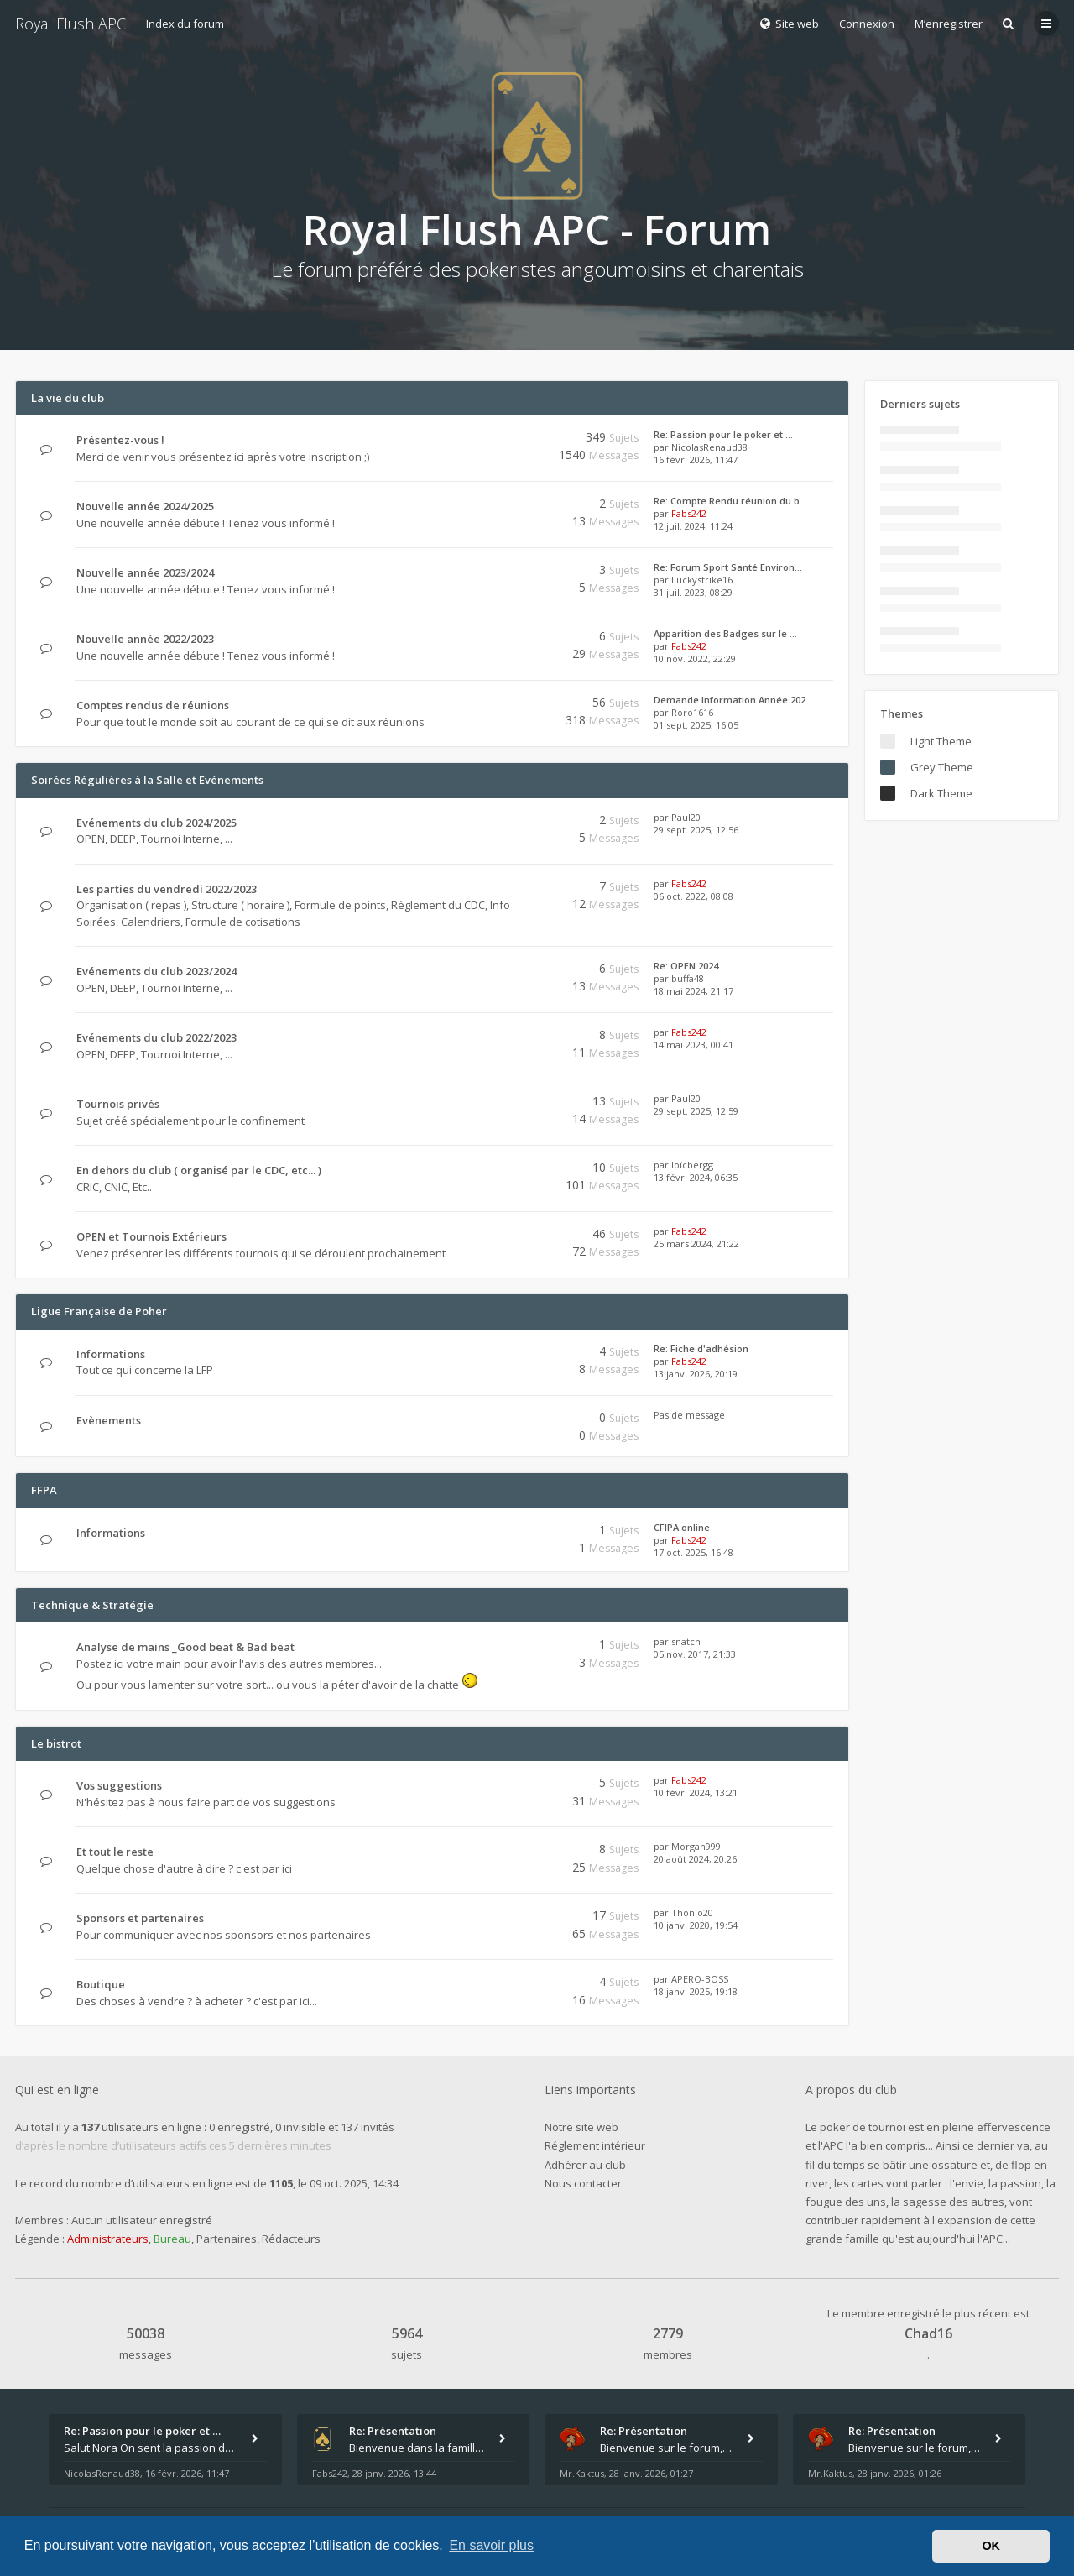 The width and height of the screenshot is (1074, 2576). I want to click on 25 mars 2024, 21:22, so click(696, 1243).